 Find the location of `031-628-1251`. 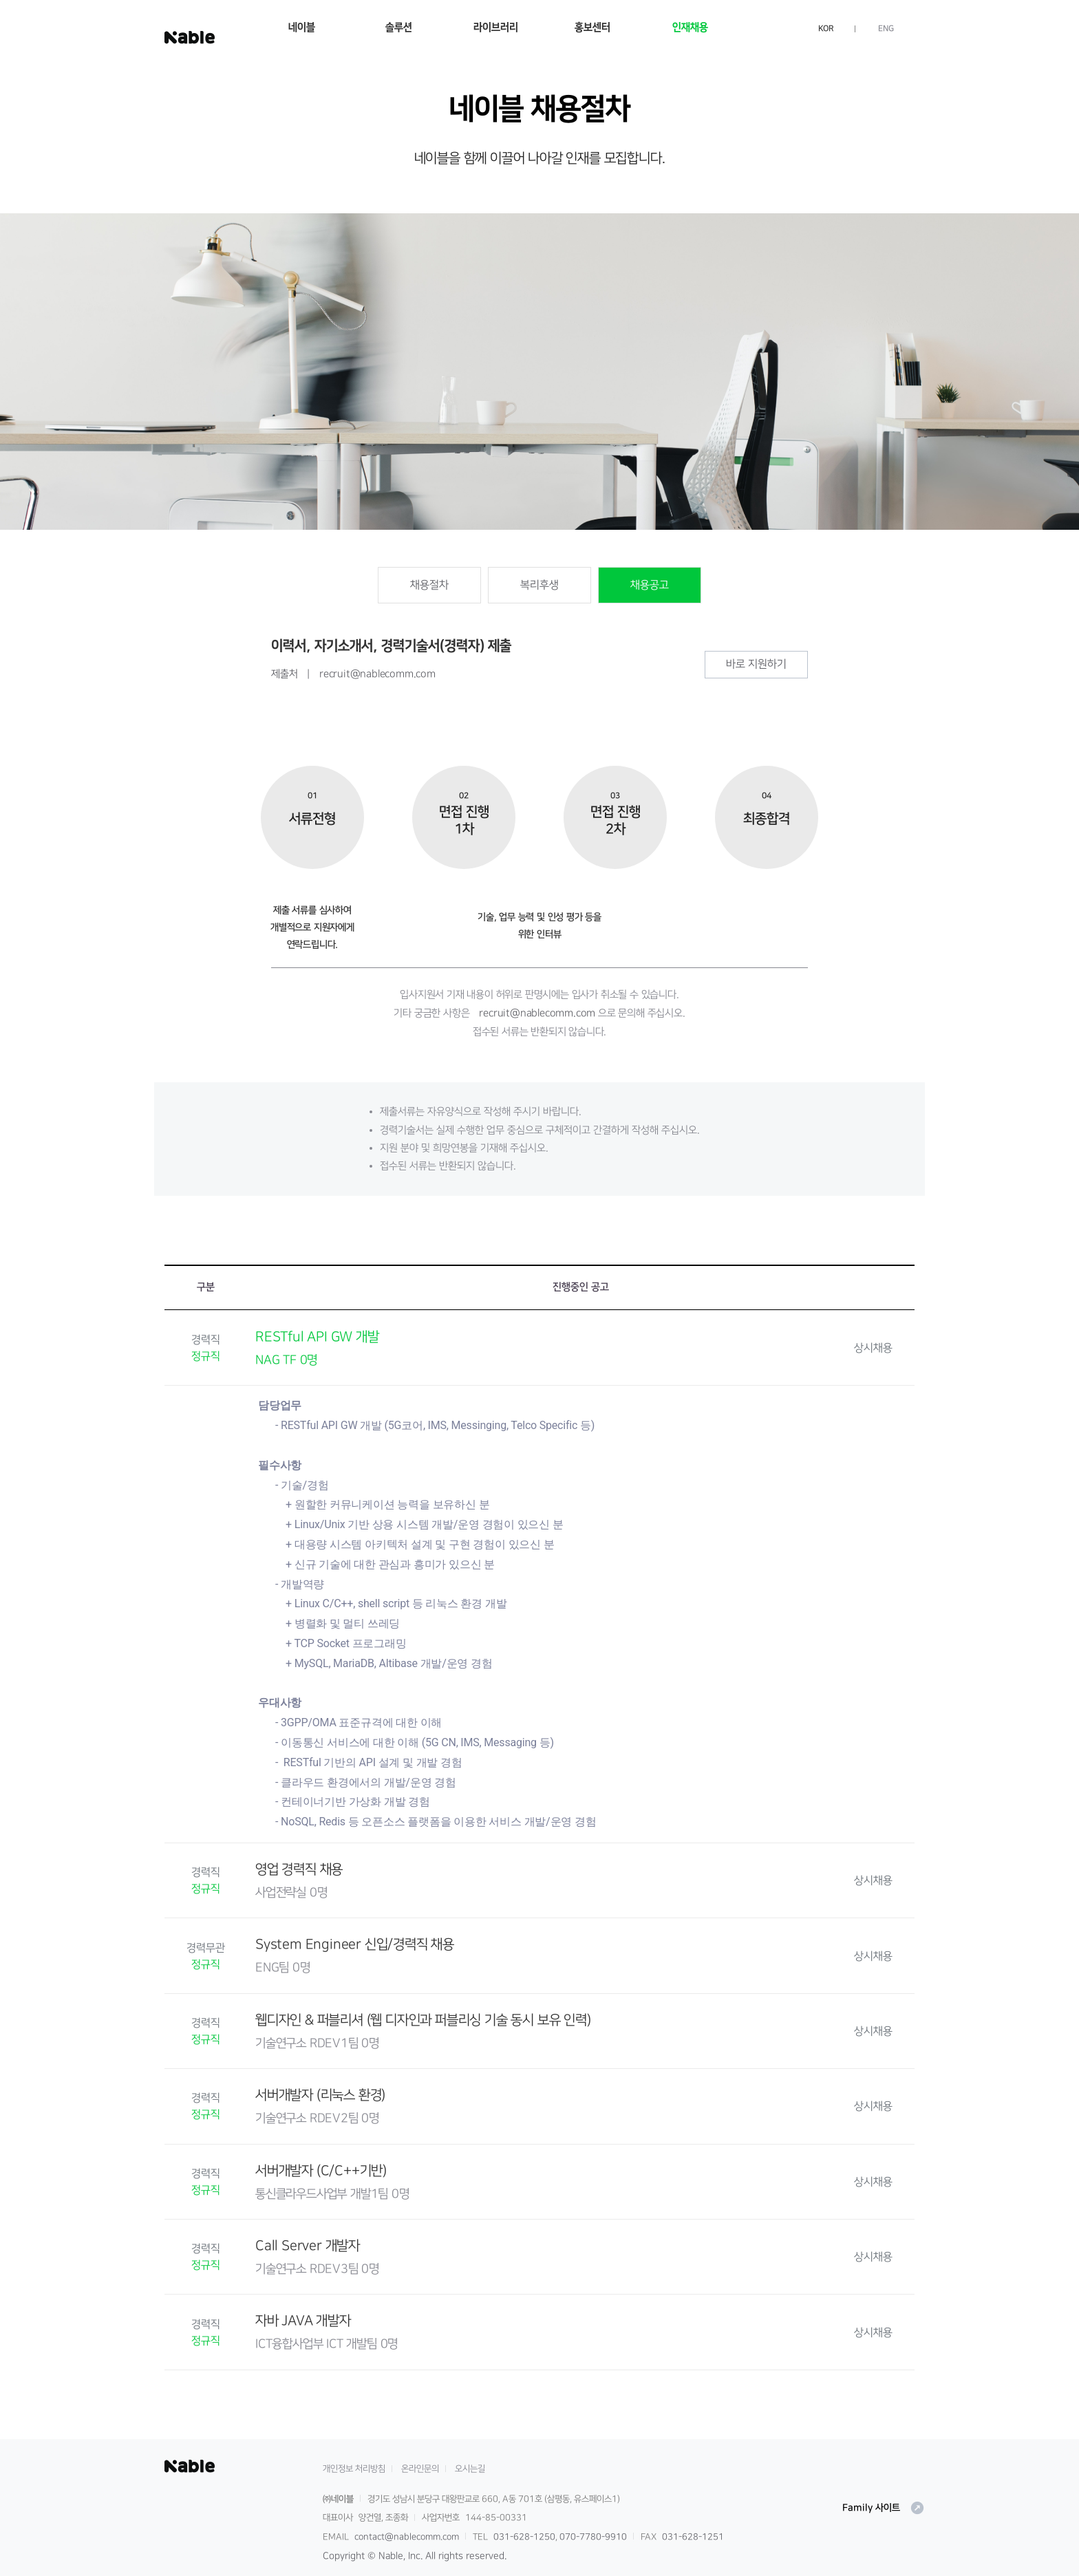

031-628-1251 is located at coordinates (693, 2537).